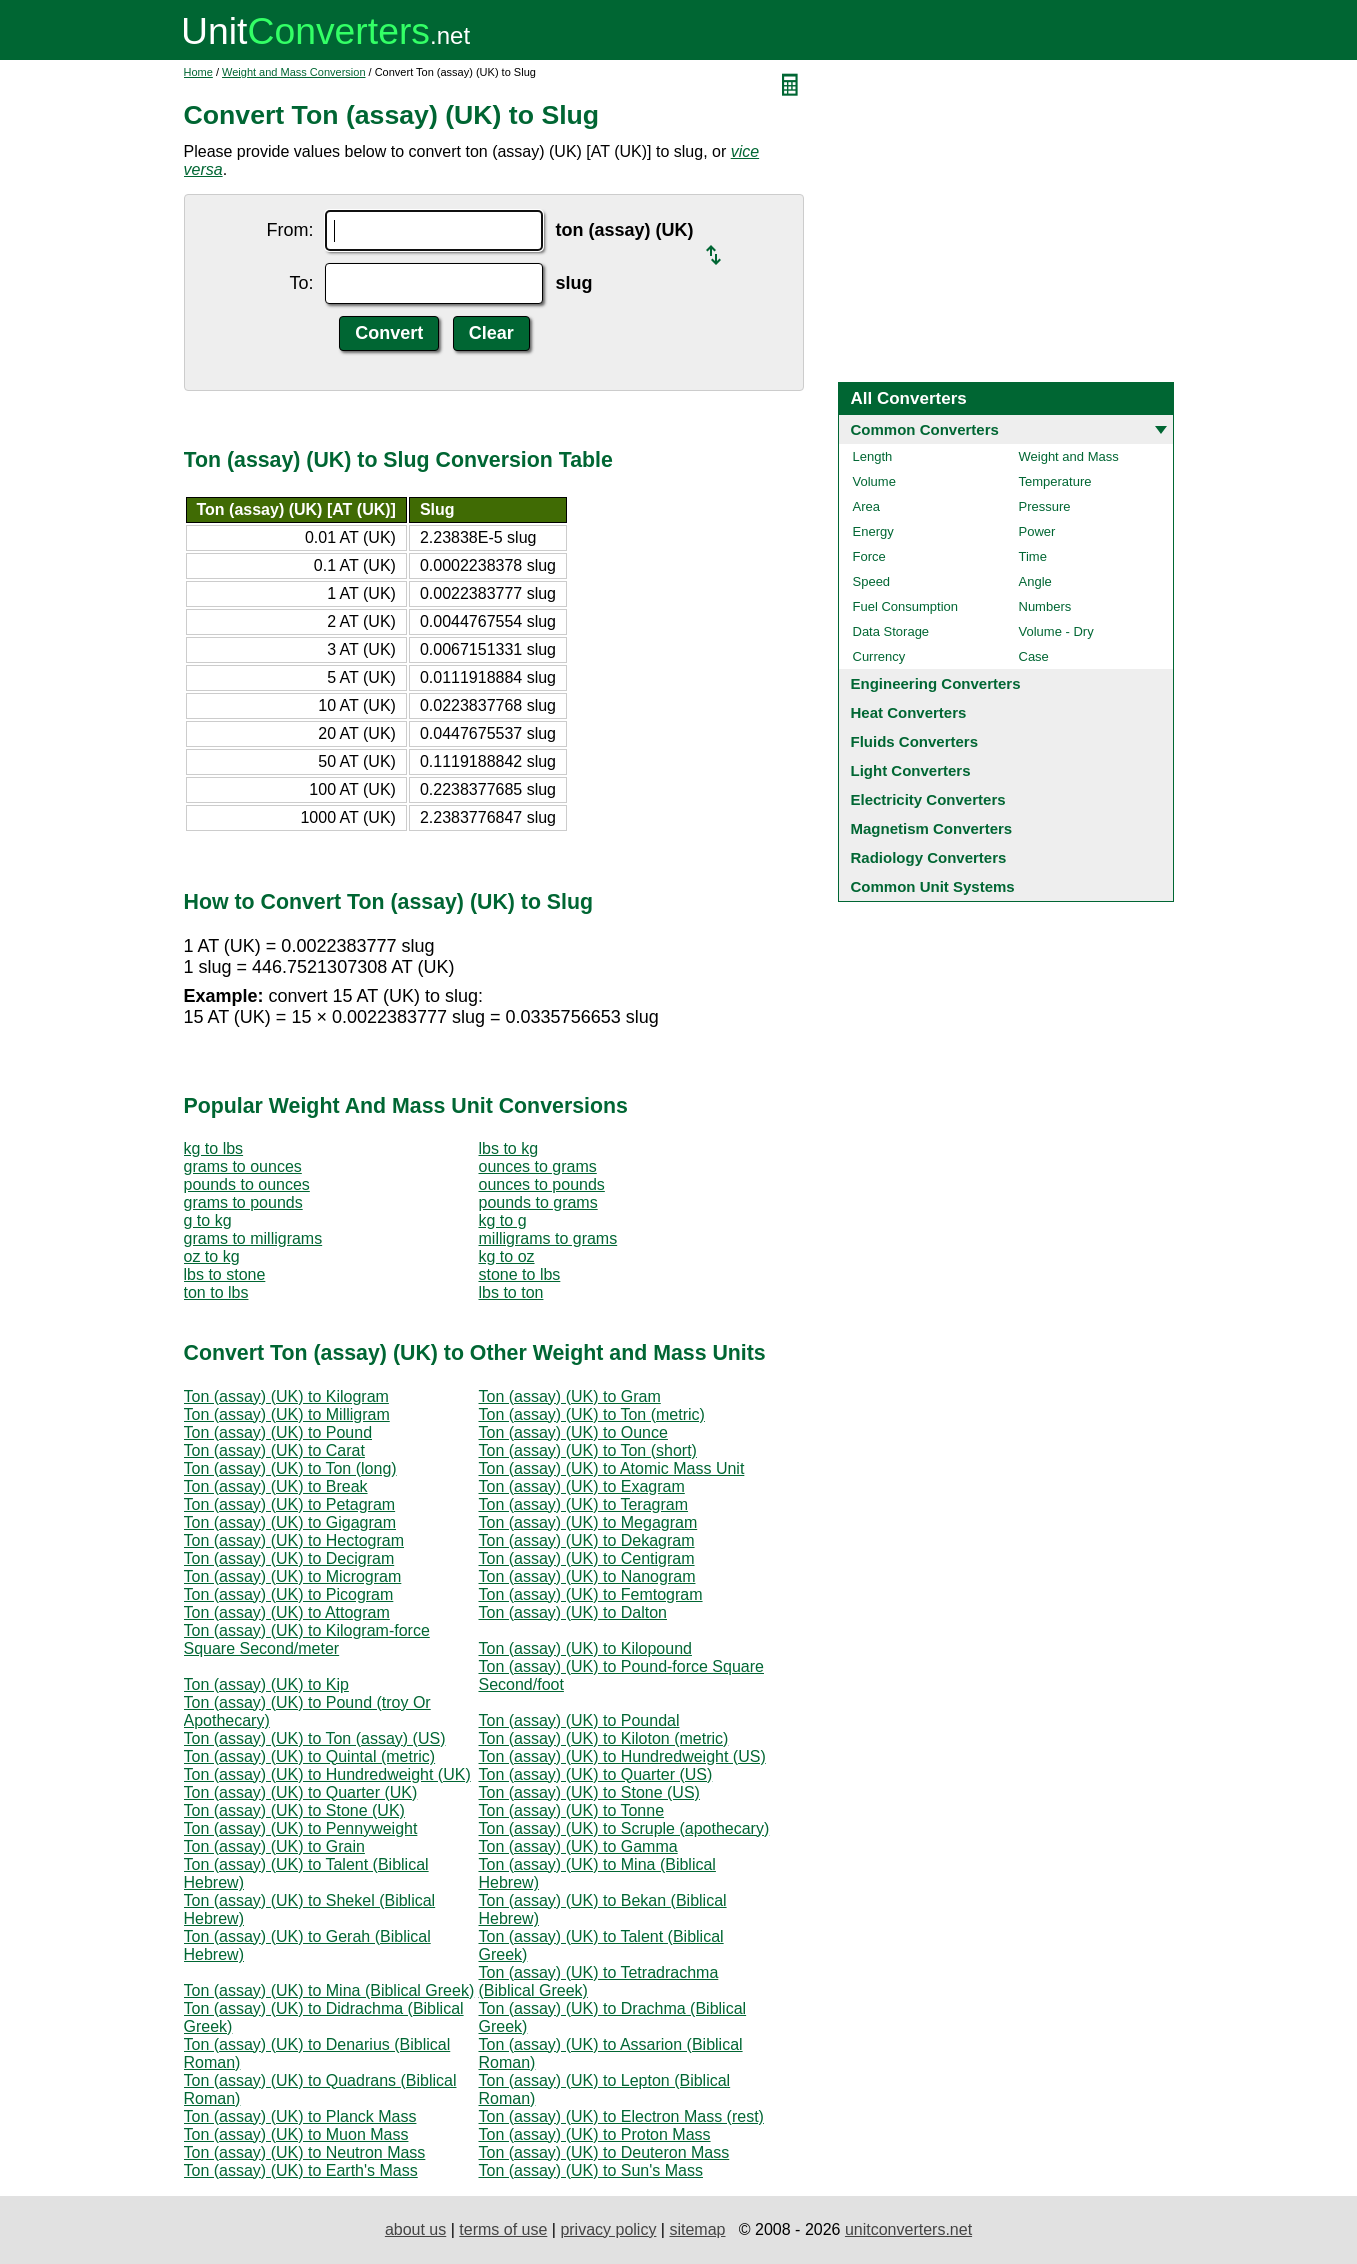 Image resolution: width=1357 pixels, height=2264 pixels. What do you see at coordinates (604, 1738) in the screenshot?
I see `Ton (assay) (UK) to Kiloton (metric)` at bounding box center [604, 1738].